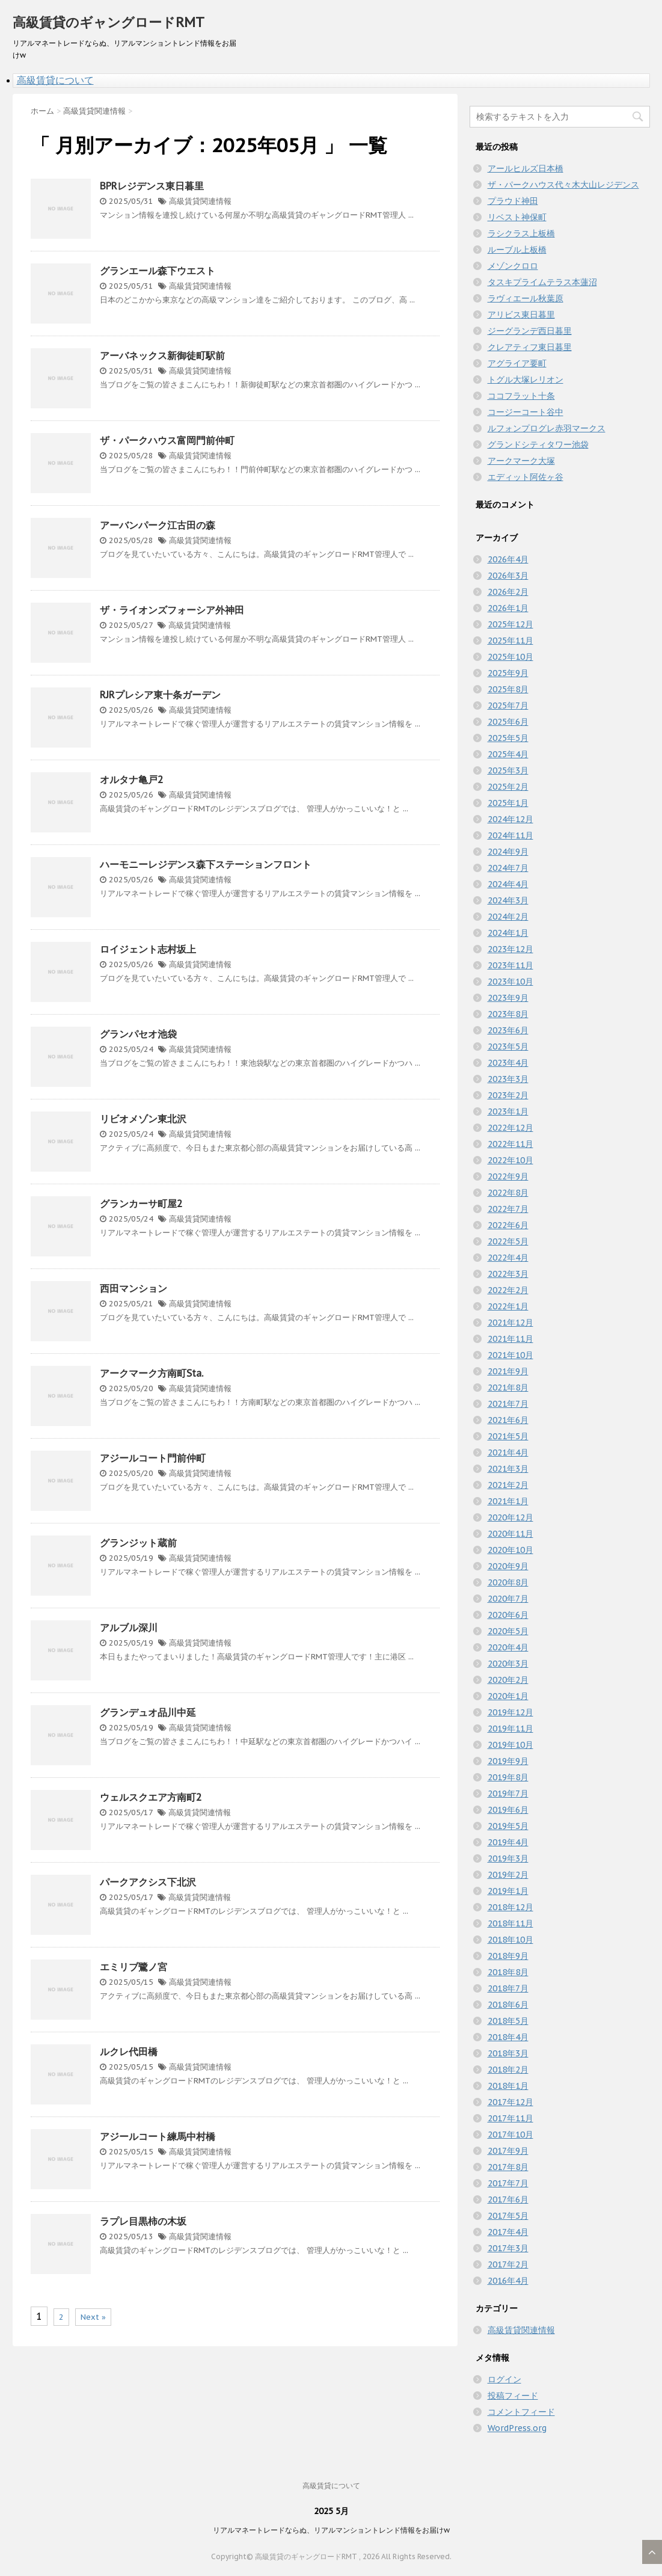 The height and width of the screenshot is (2576, 662). Describe the element at coordinates (508, 2264) in the screenshot. I see `2017年2月` at that location.